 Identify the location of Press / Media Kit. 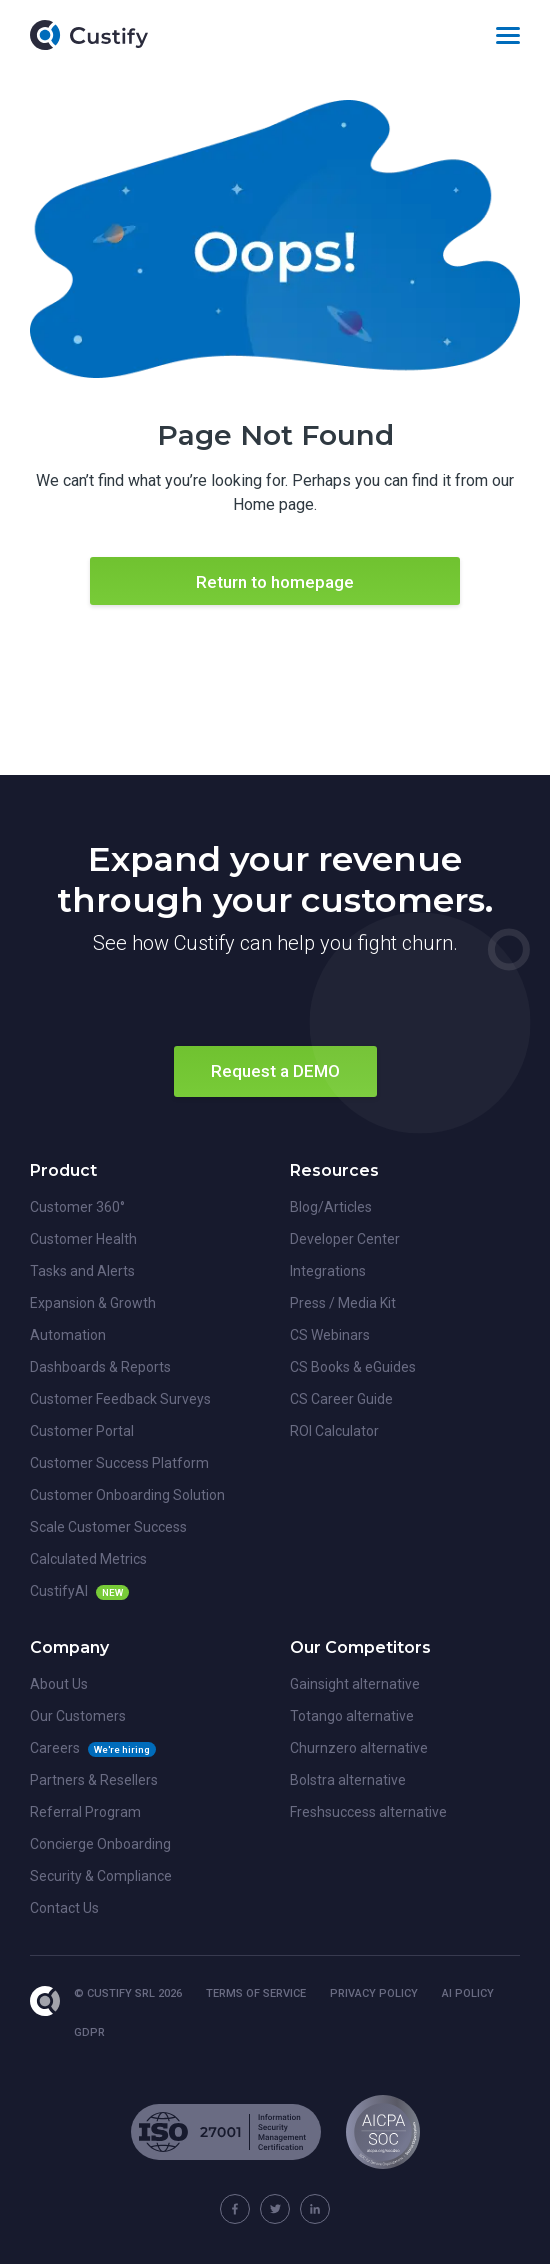
(343, 1303).